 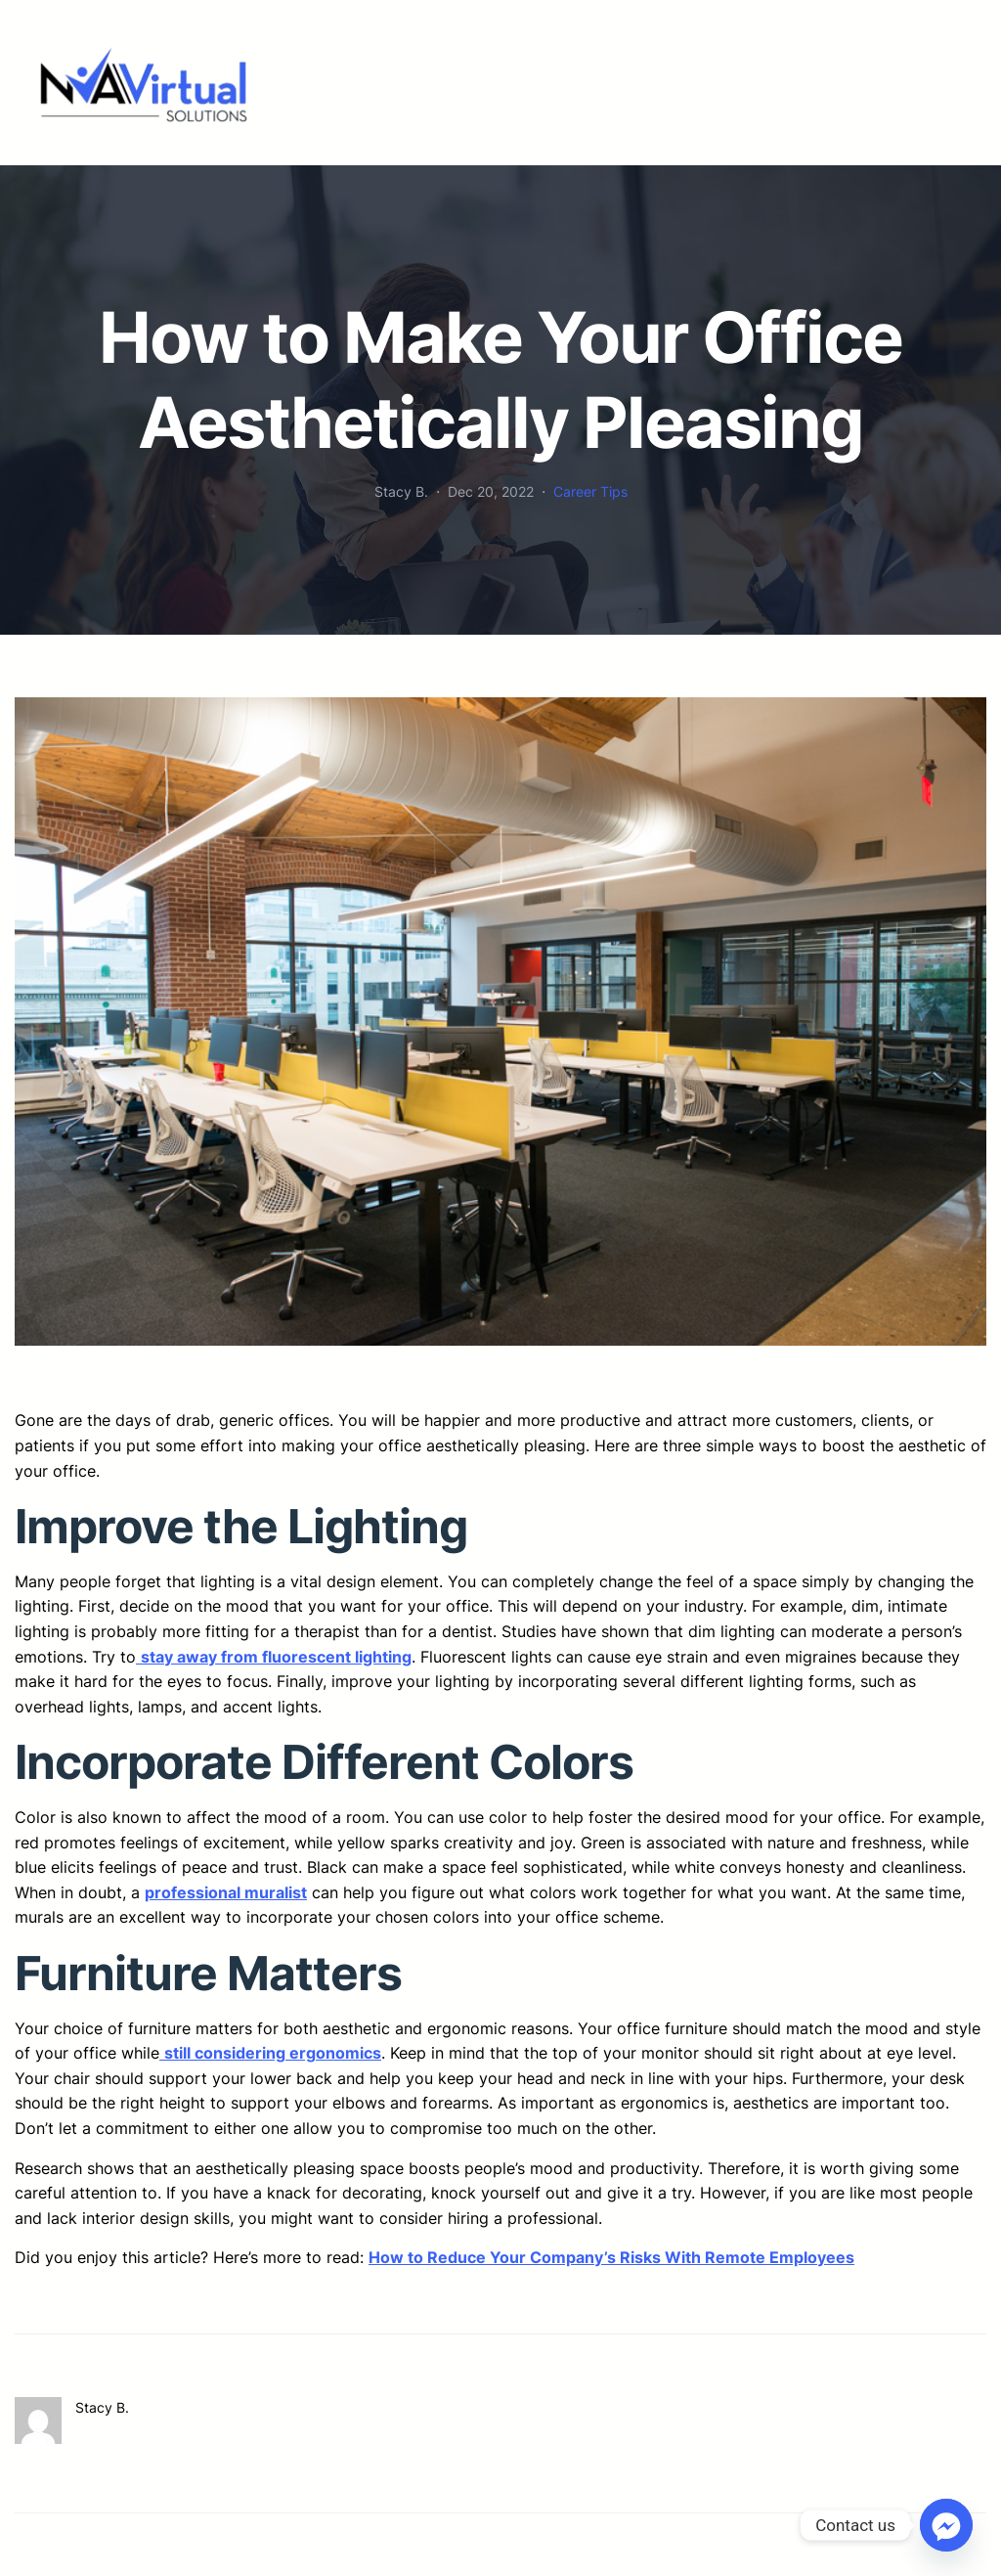 I want to click on [Facebook_Messenger], so click(x=946, y=2525).